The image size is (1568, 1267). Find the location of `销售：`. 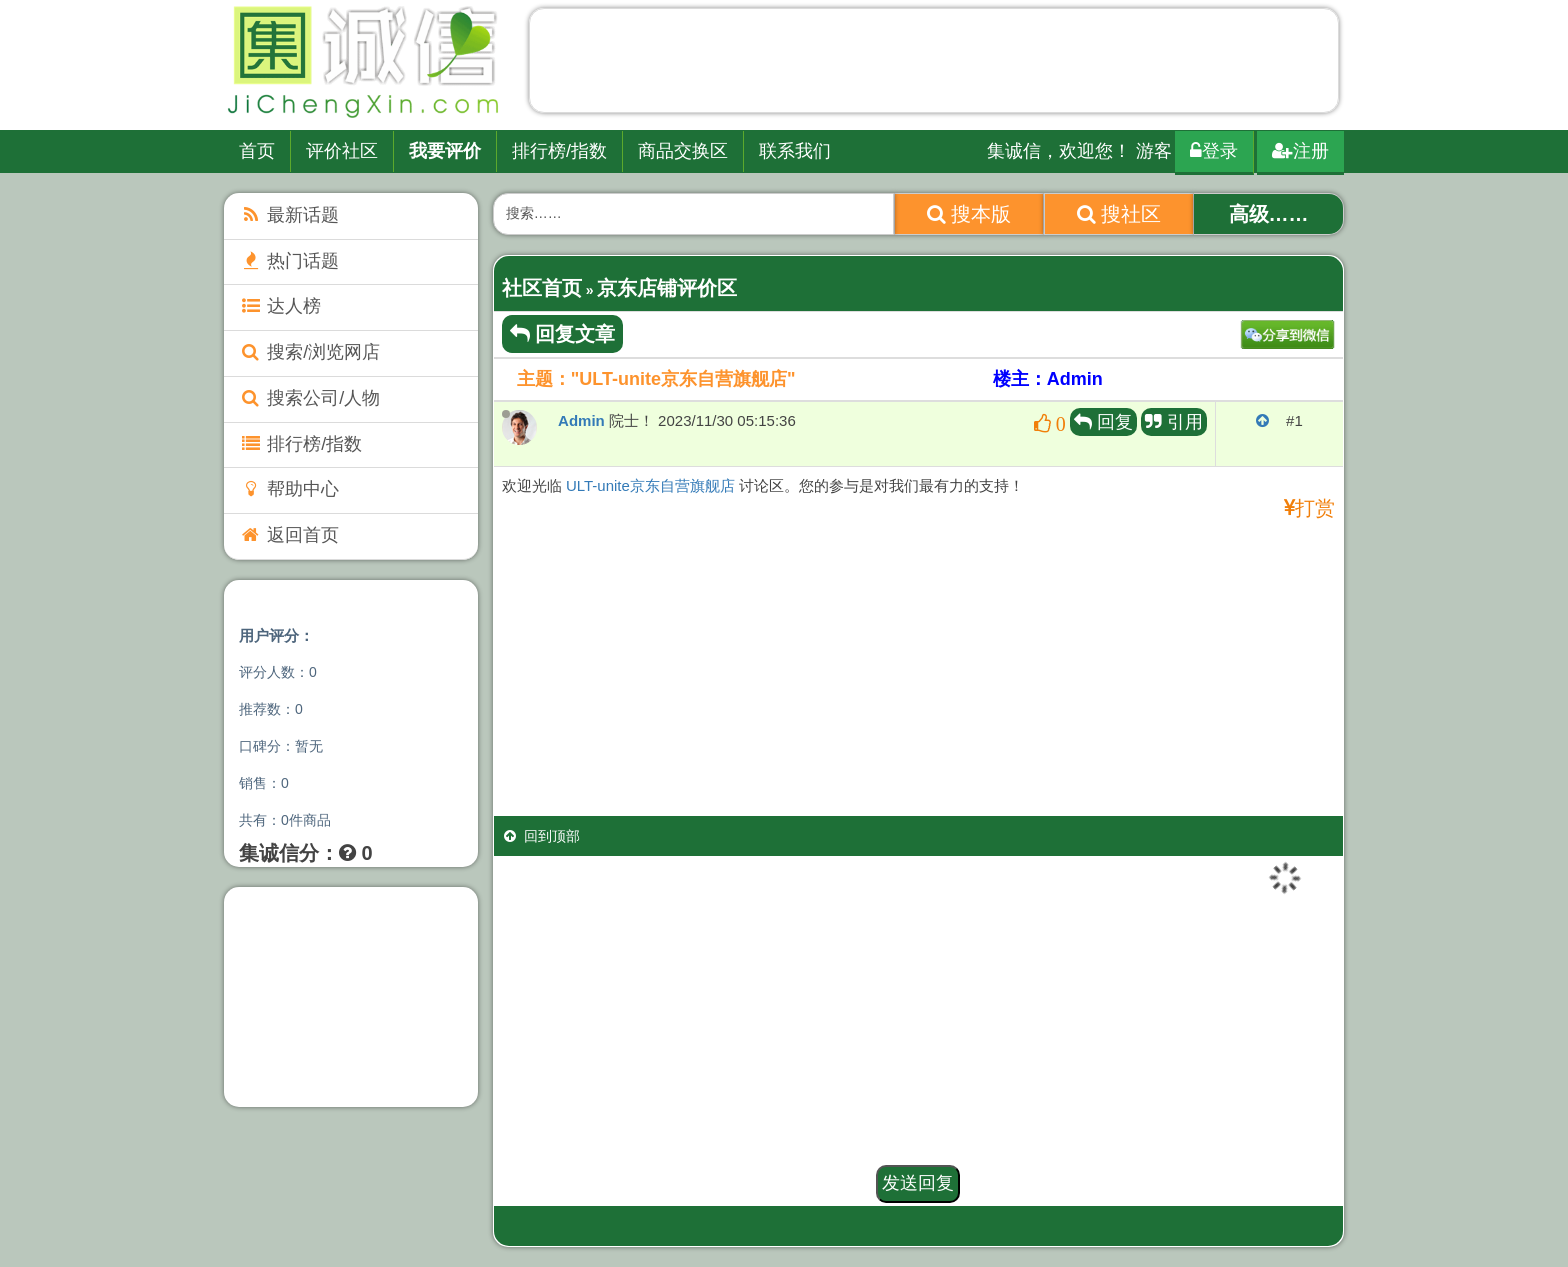

销售： is located at coordinates (264, 783).